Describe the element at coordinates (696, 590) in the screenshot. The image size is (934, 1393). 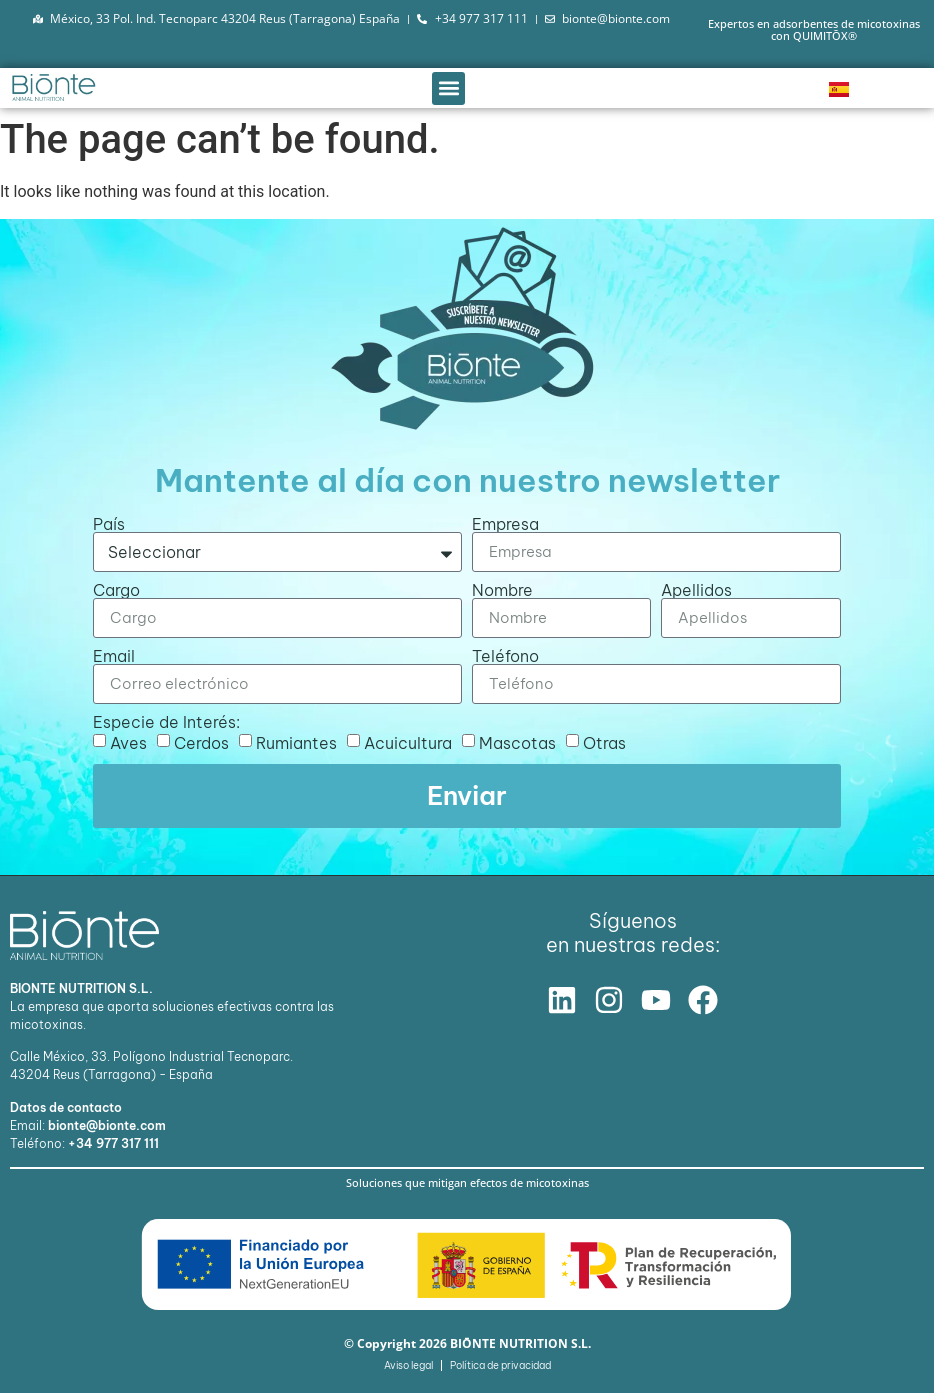
I see `Apellidos` at that location.